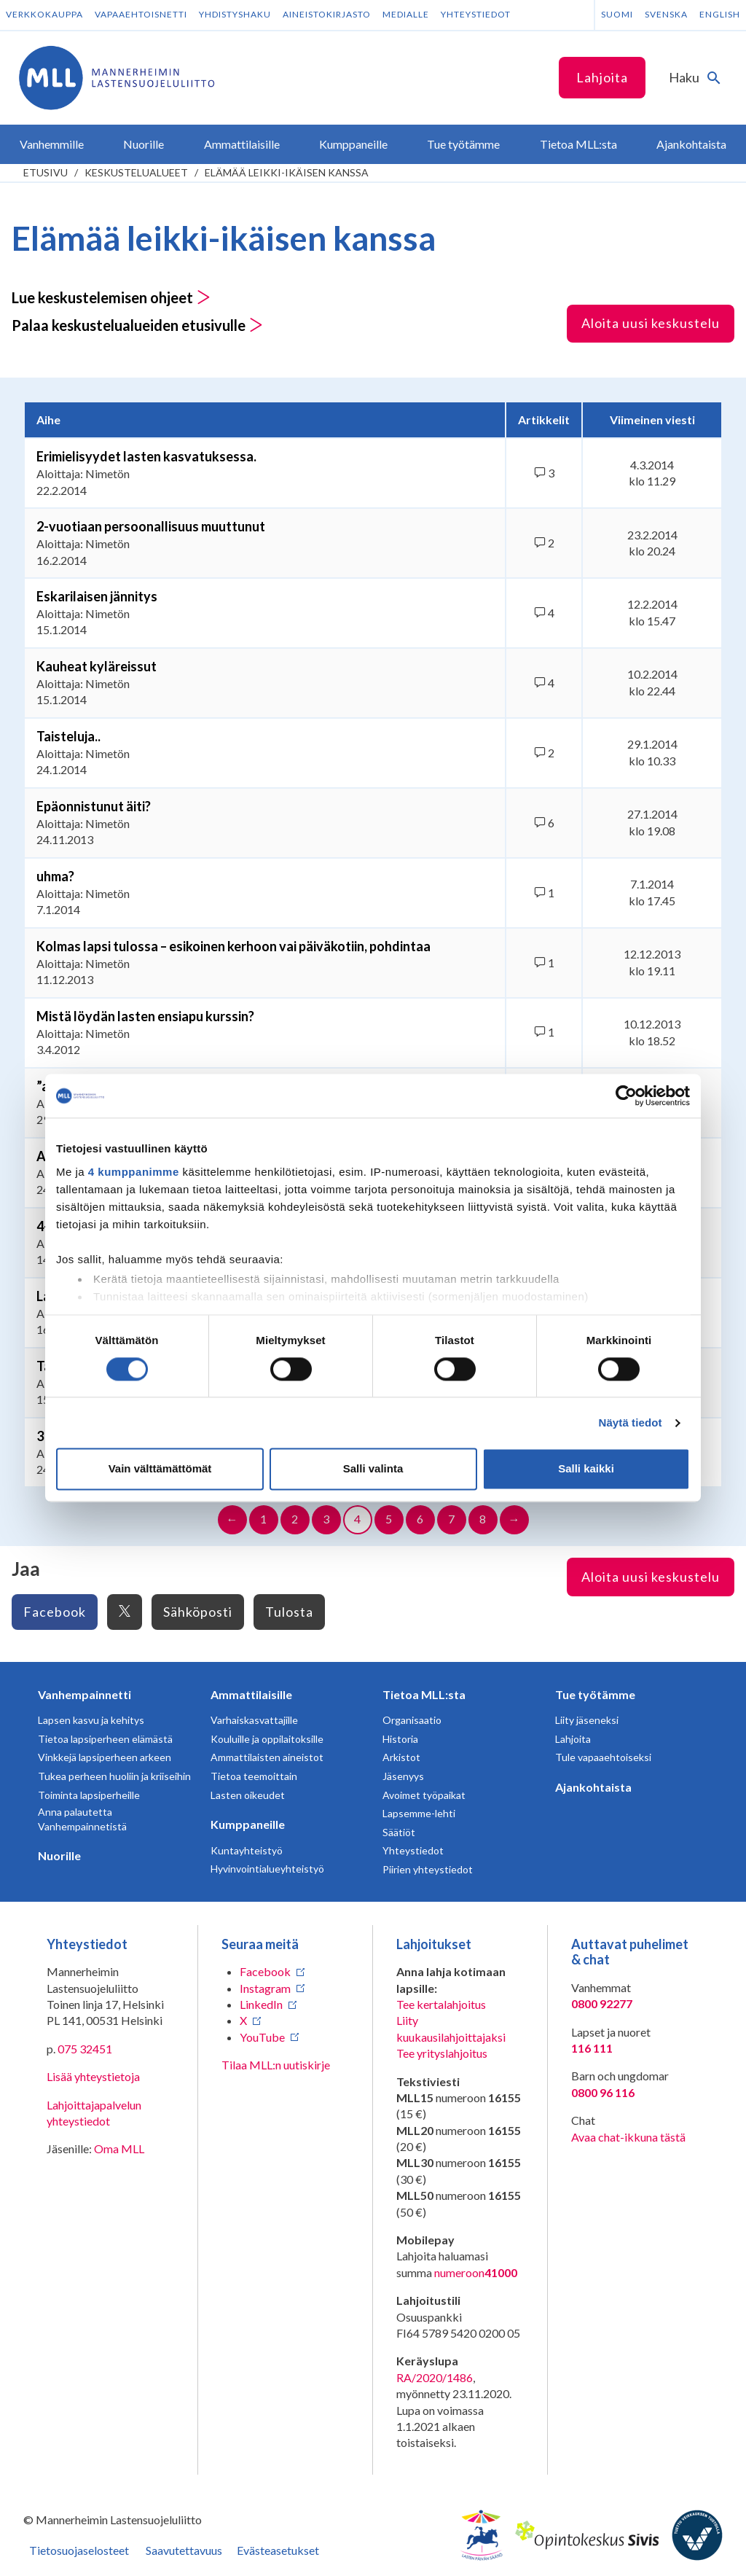 The width and height of the screenshot is (746, 2576). Describe the element at coordinates (265, 1988) in the screenshot. I see `Instagram` at that location.